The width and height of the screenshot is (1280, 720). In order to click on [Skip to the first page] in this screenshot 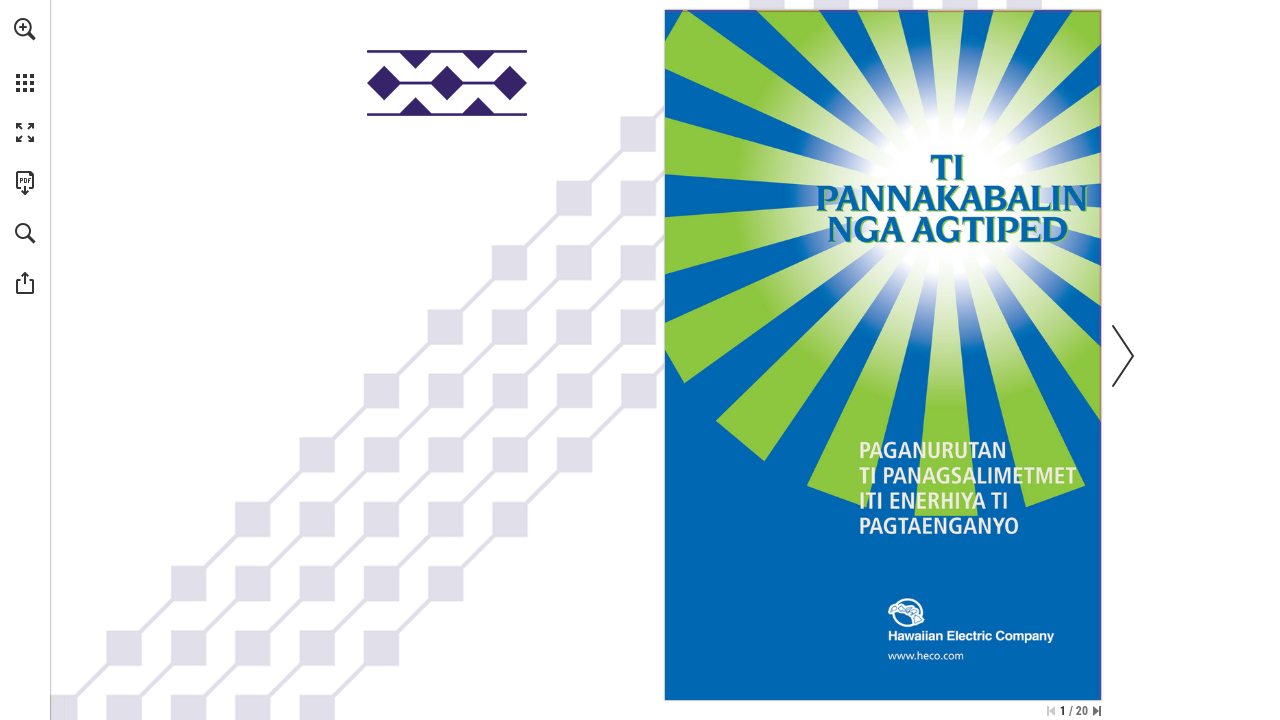, I will do `click(1051, 711)`.